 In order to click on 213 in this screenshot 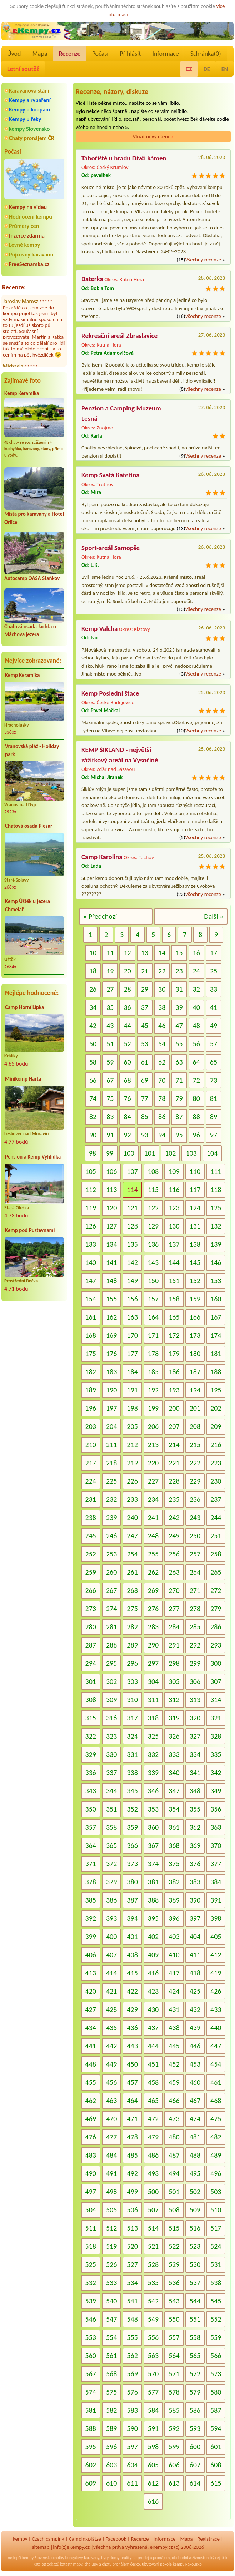, I will do `click(153, 1444)`.